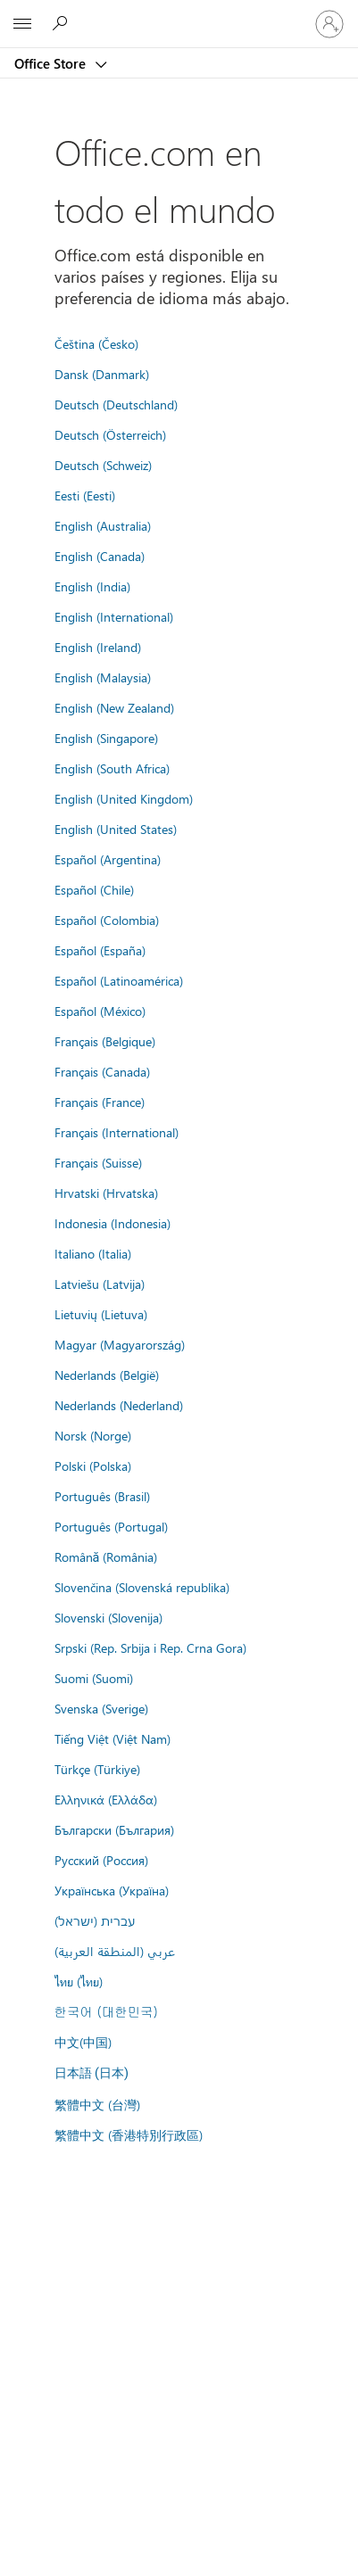 This screenshot has width=358, height=2576. I want to click on Dansk (Danmark), so click(101, 374).